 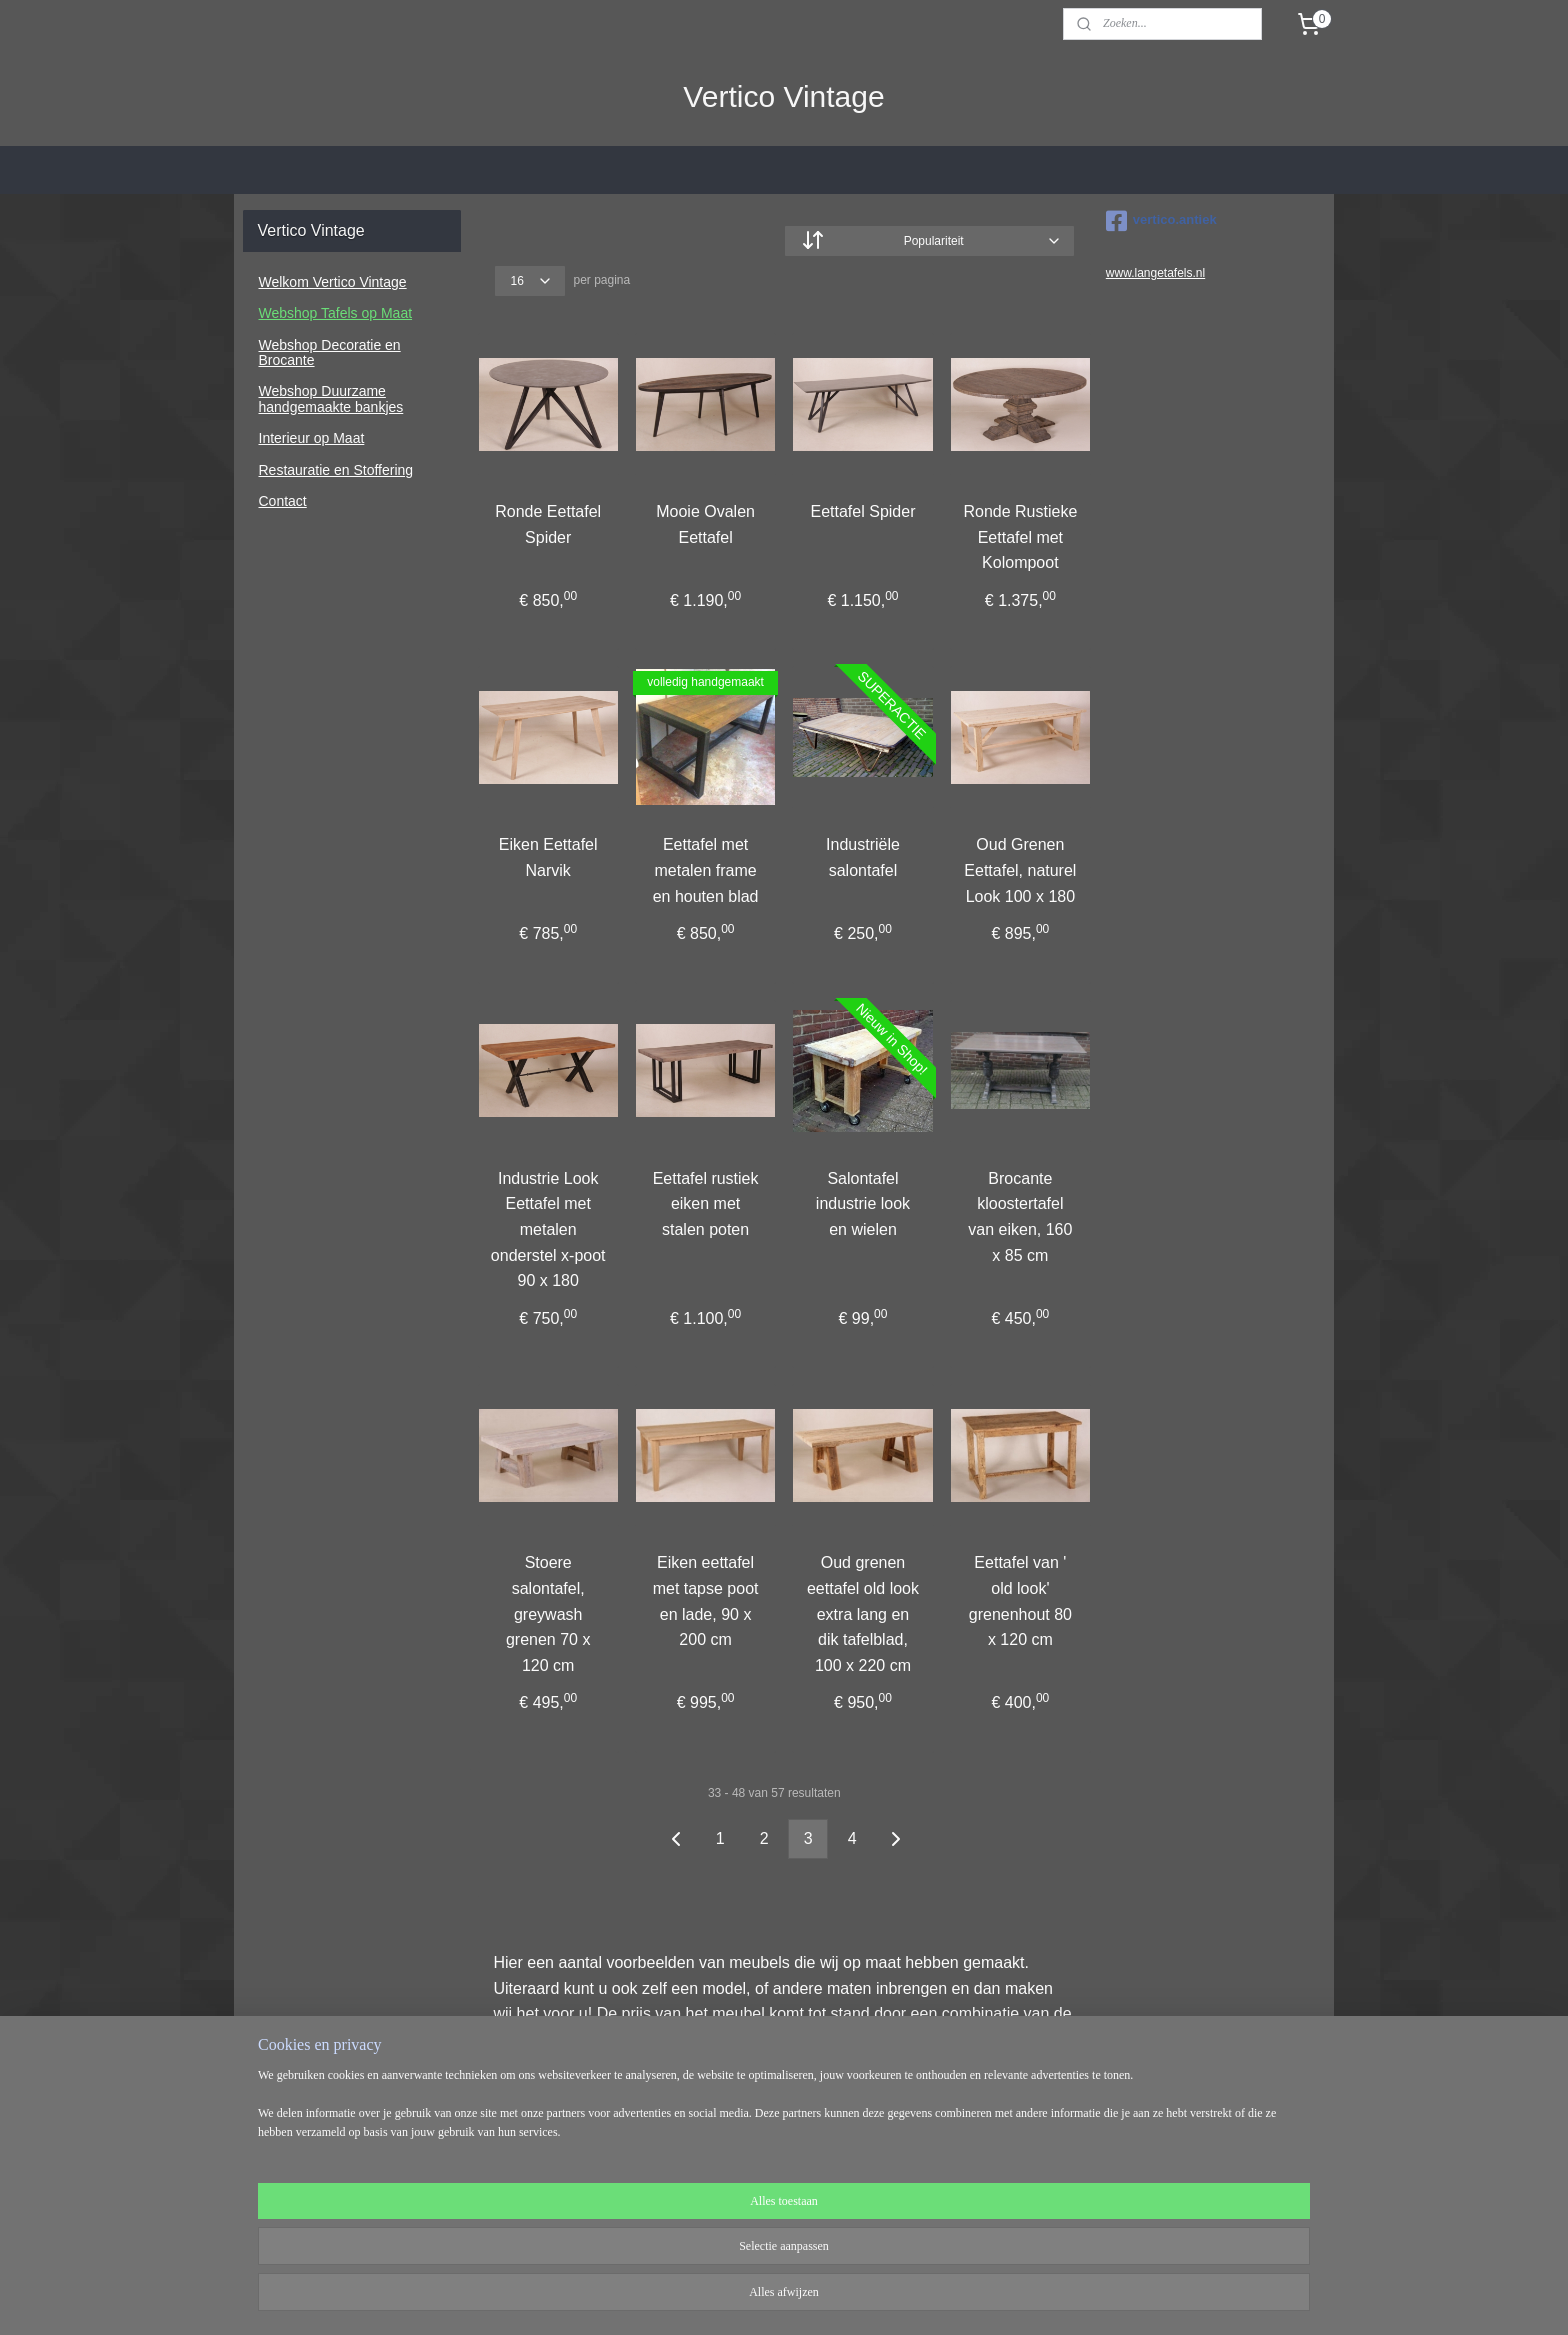 I want to click on Eettafel met metalen frame en houten blad, so click(x=705, y=870).